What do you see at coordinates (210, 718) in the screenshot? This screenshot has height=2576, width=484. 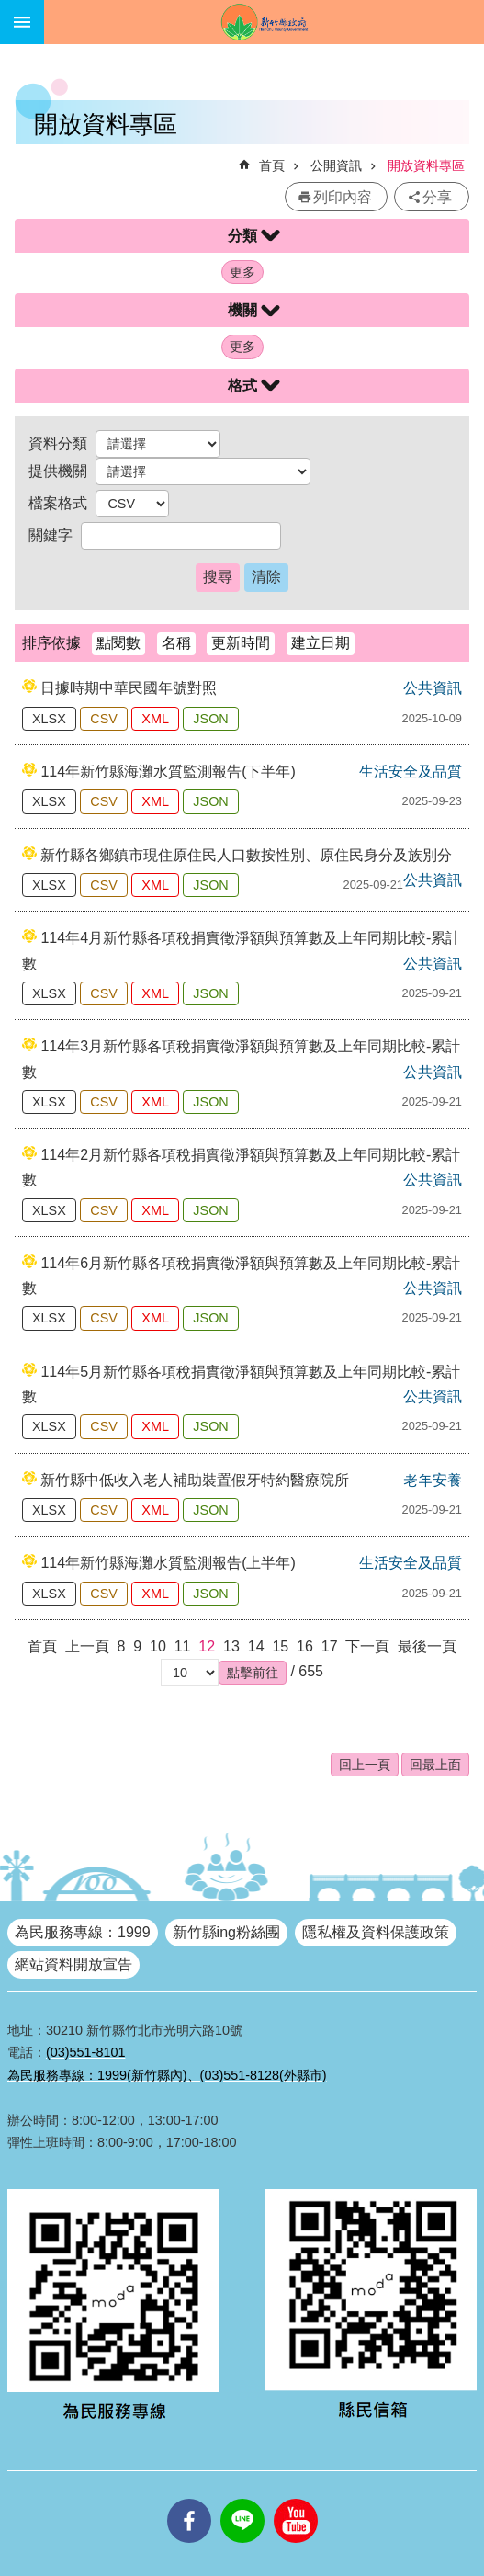 I see `JSON` at bounding box center [210, 718].